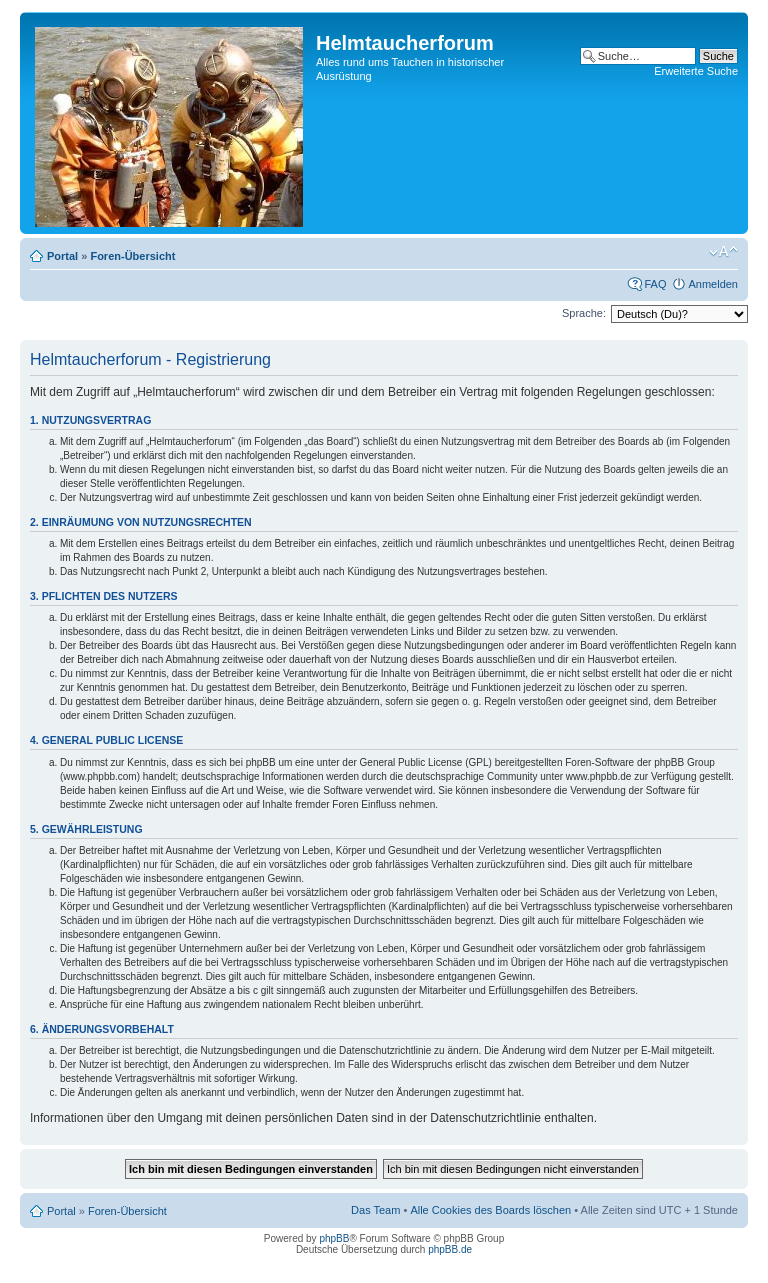 This screenshot has width=768, height=1283. What do you see at coordinates (132, 256) in the screenshot?
I see `Foren-Übersicht` at bounding box center [132, 256].